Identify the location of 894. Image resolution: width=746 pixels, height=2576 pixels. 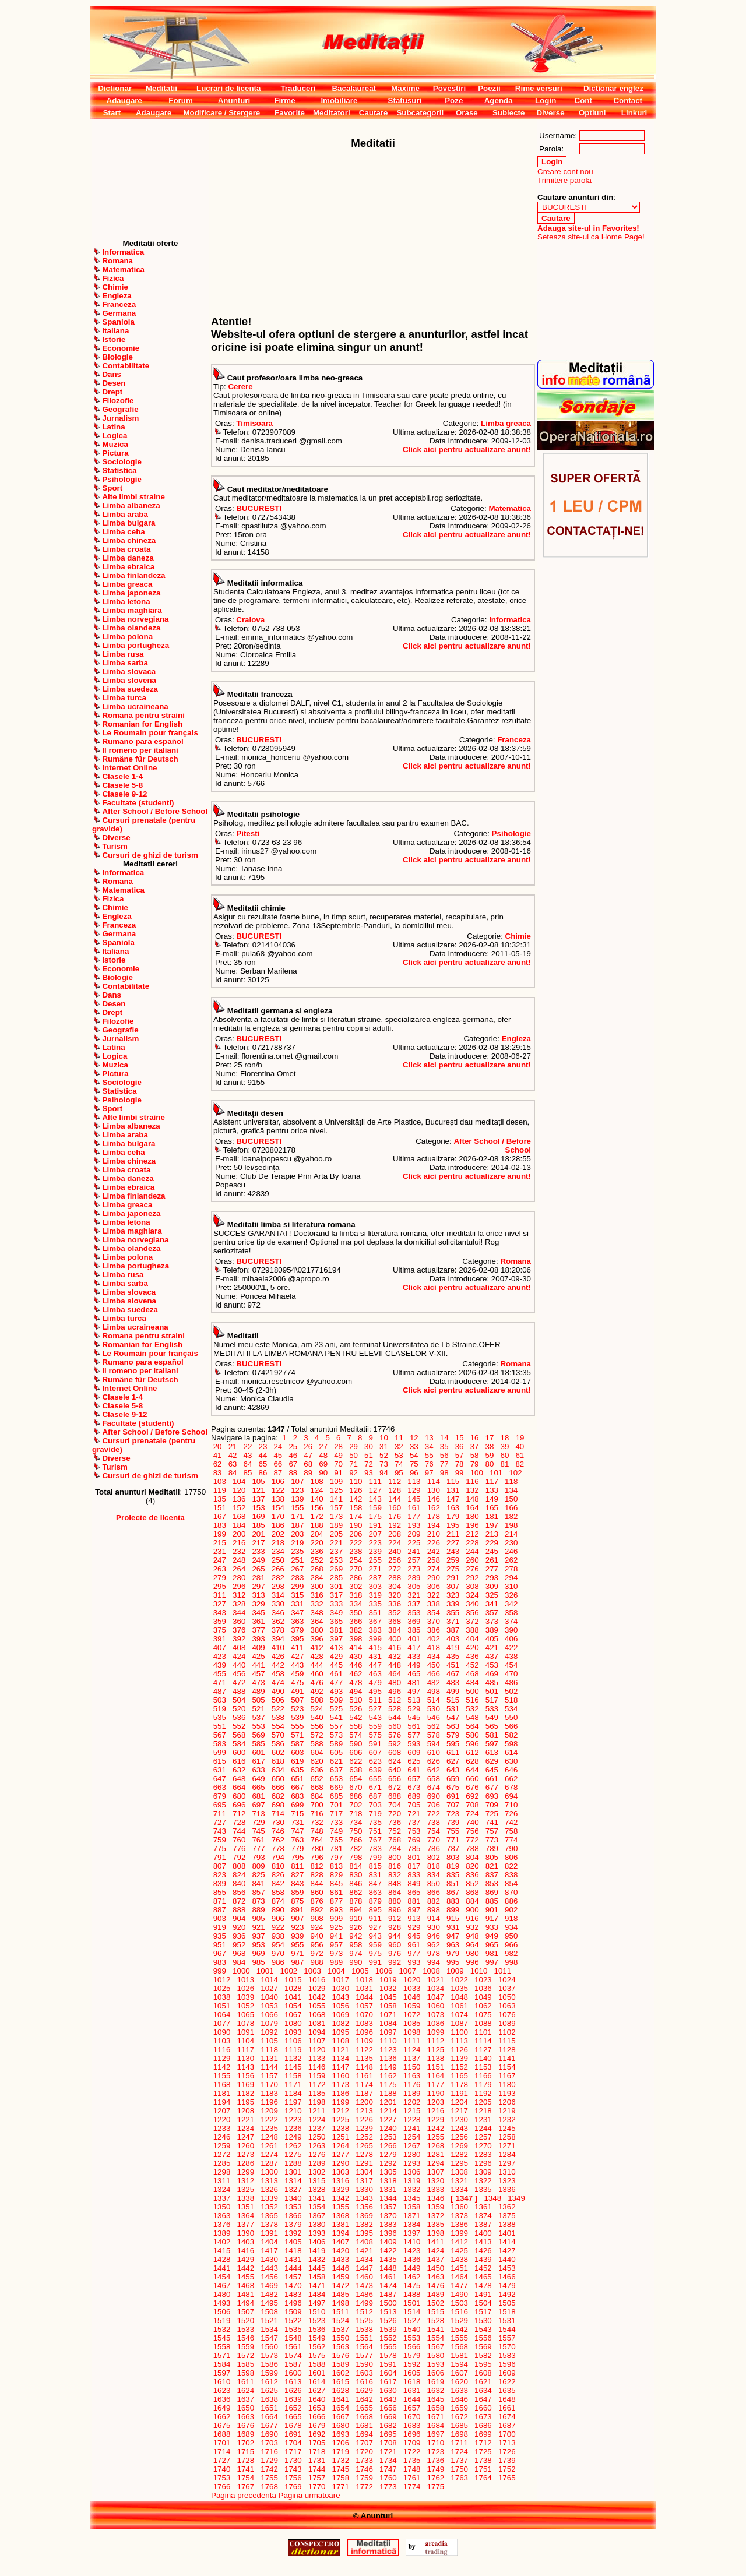
(356, 1909).